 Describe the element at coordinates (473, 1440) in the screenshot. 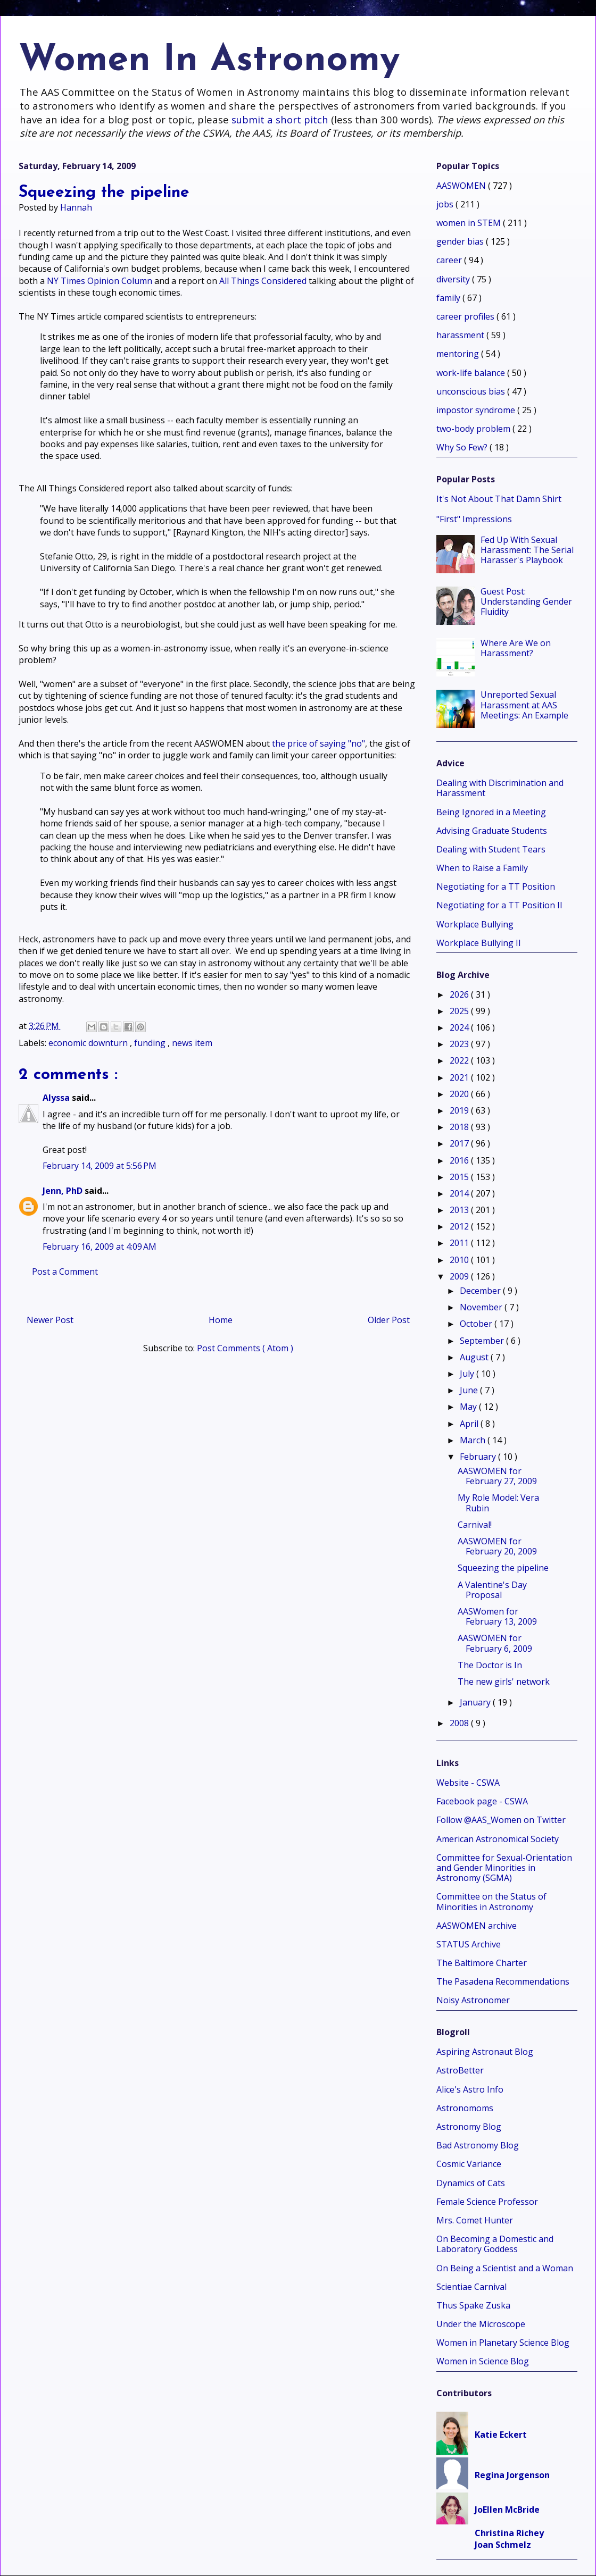

I see `March` at that location.